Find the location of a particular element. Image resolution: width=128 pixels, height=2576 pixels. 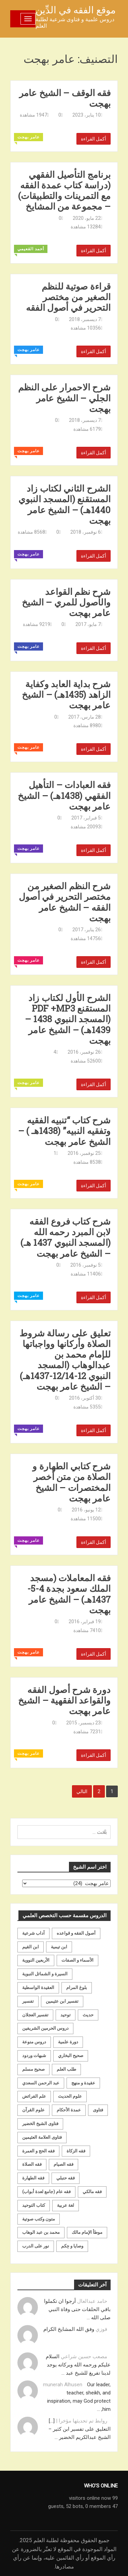

متون وكتب صوتية [متون وكتب صوتية (60 عنصر)] is located at coordinates (38, 2218).